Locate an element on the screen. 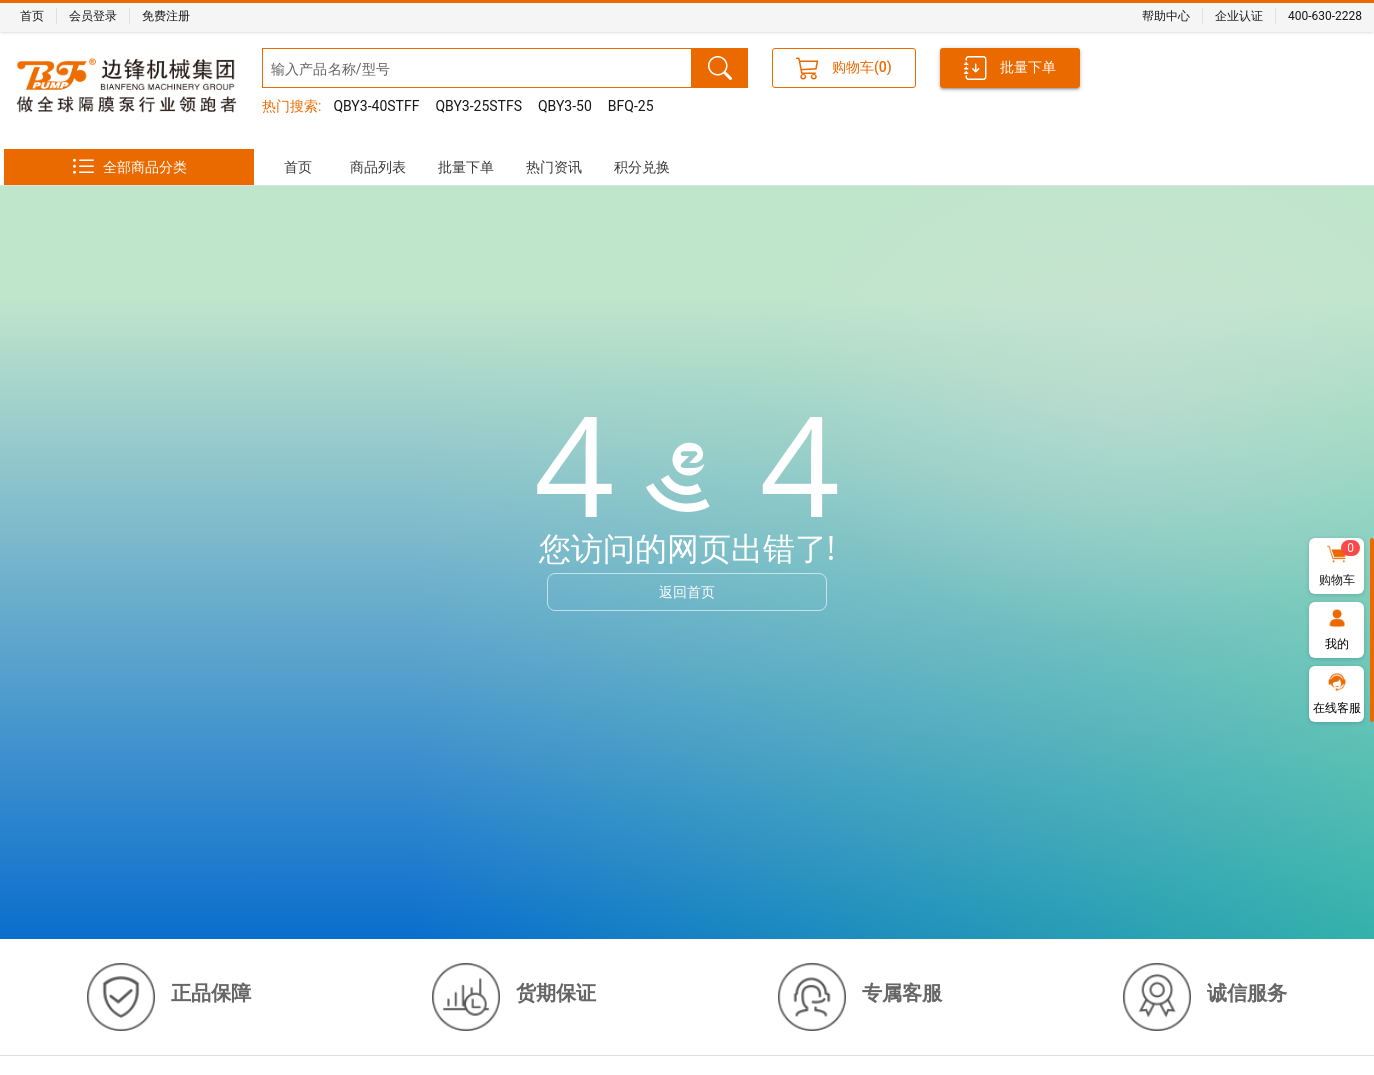 This screenshot has width=1374, height=1075. 企业认证 is located at coordinates (1239, 16).